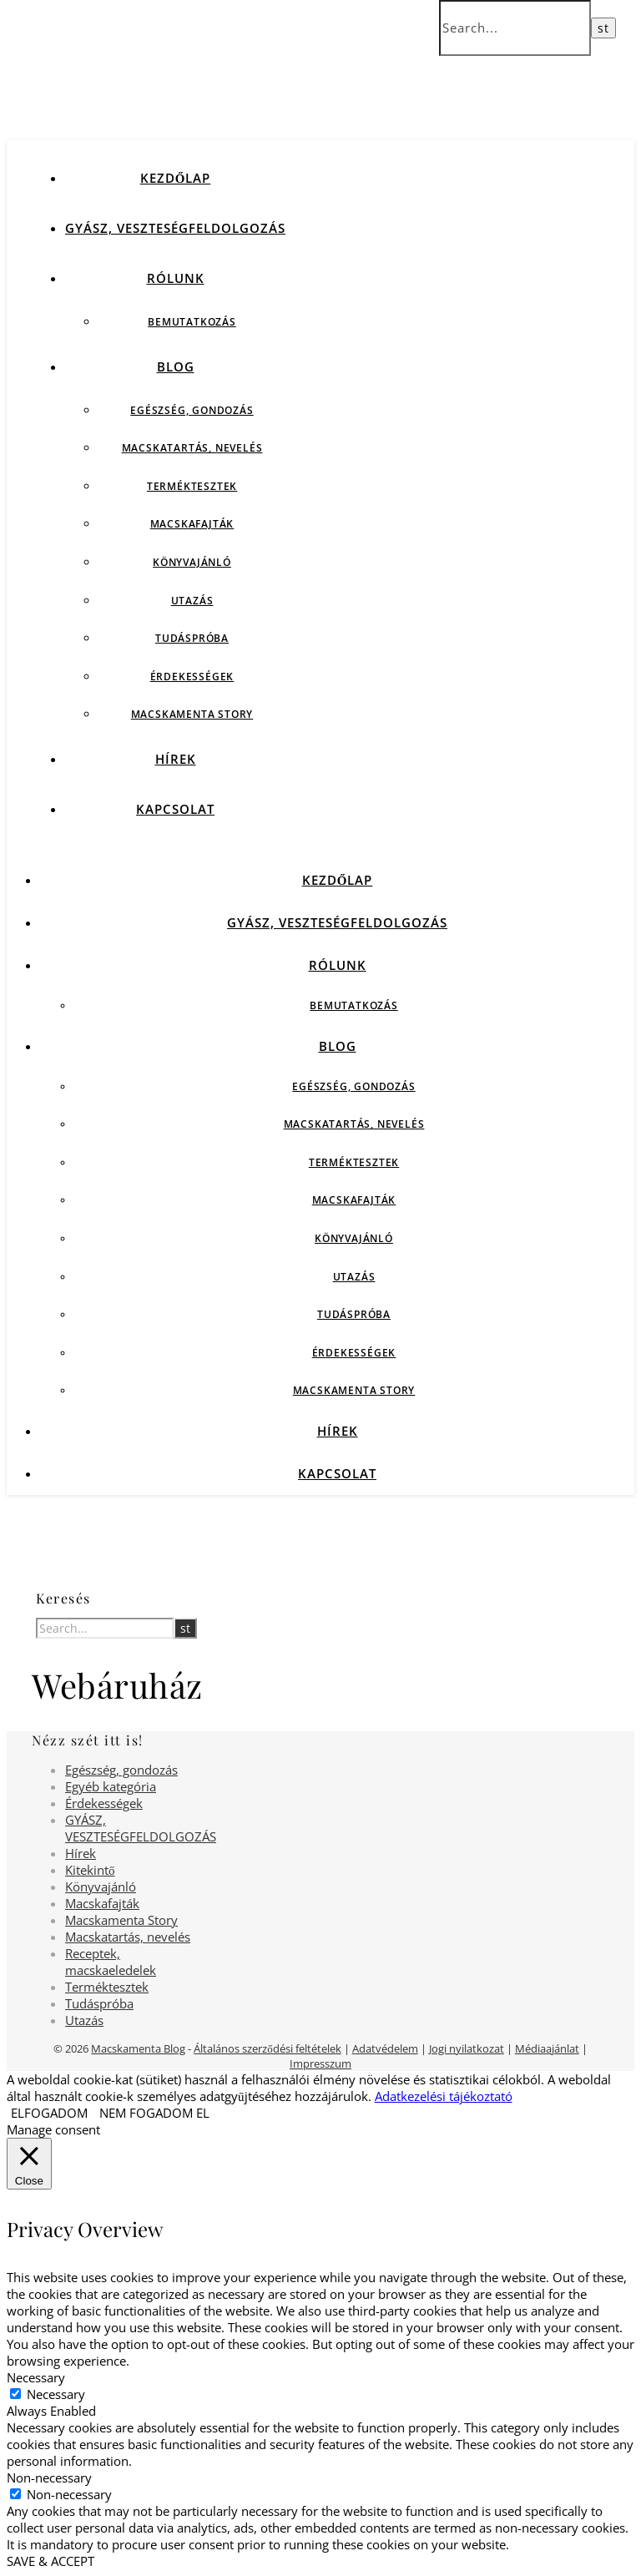  Describe the element at coordinates (192, 562) in the screenshot. I see `Könyvajánló` at that location.